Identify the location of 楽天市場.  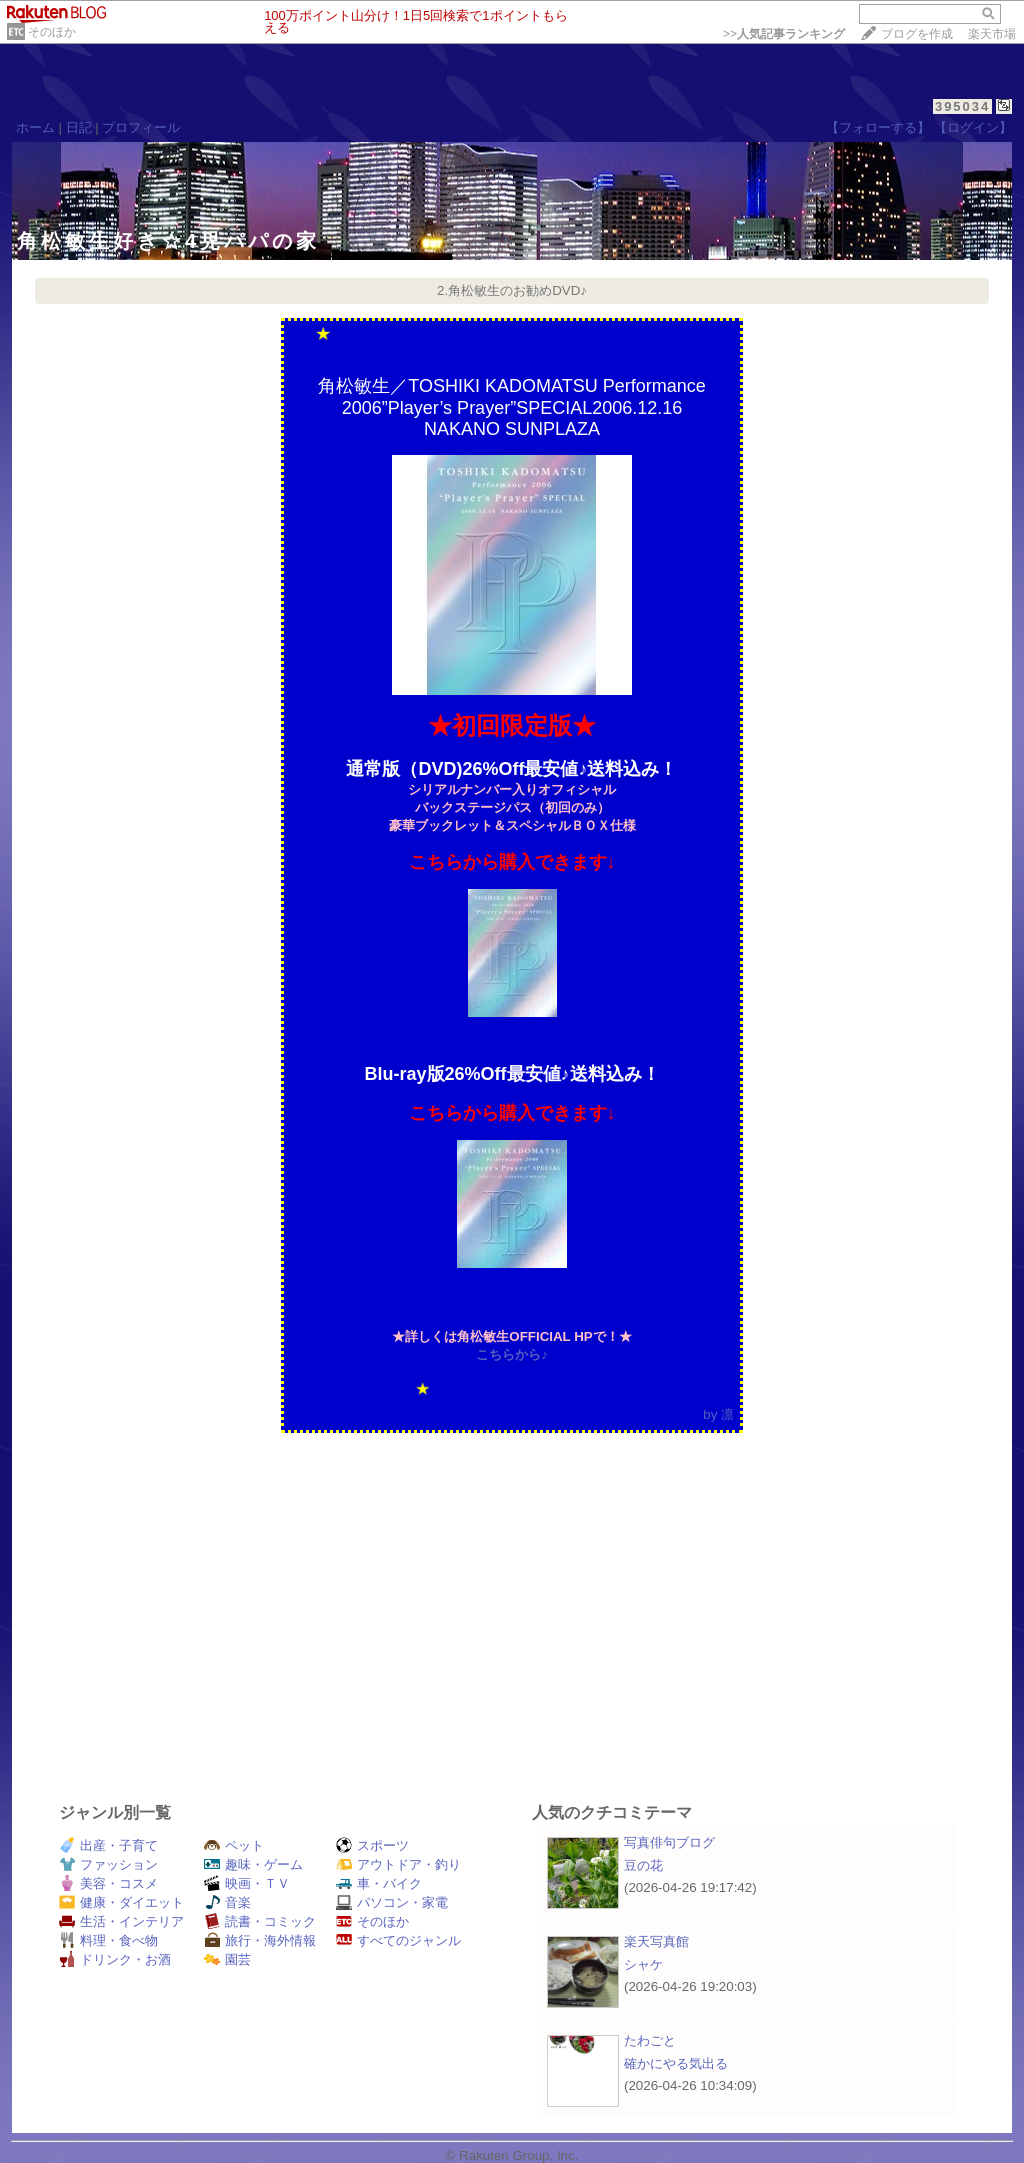
(992, 34).